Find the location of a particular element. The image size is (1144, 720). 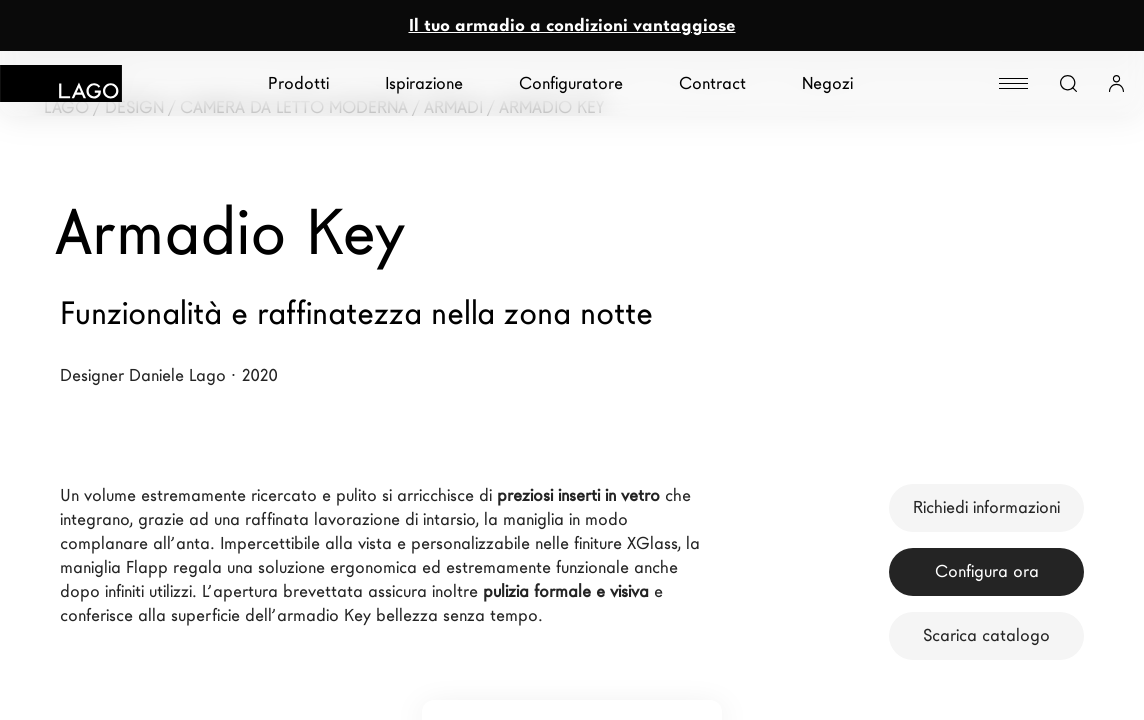

Il tuo armadio a condizioni vantaggiose is located at coordinates (572, 25).